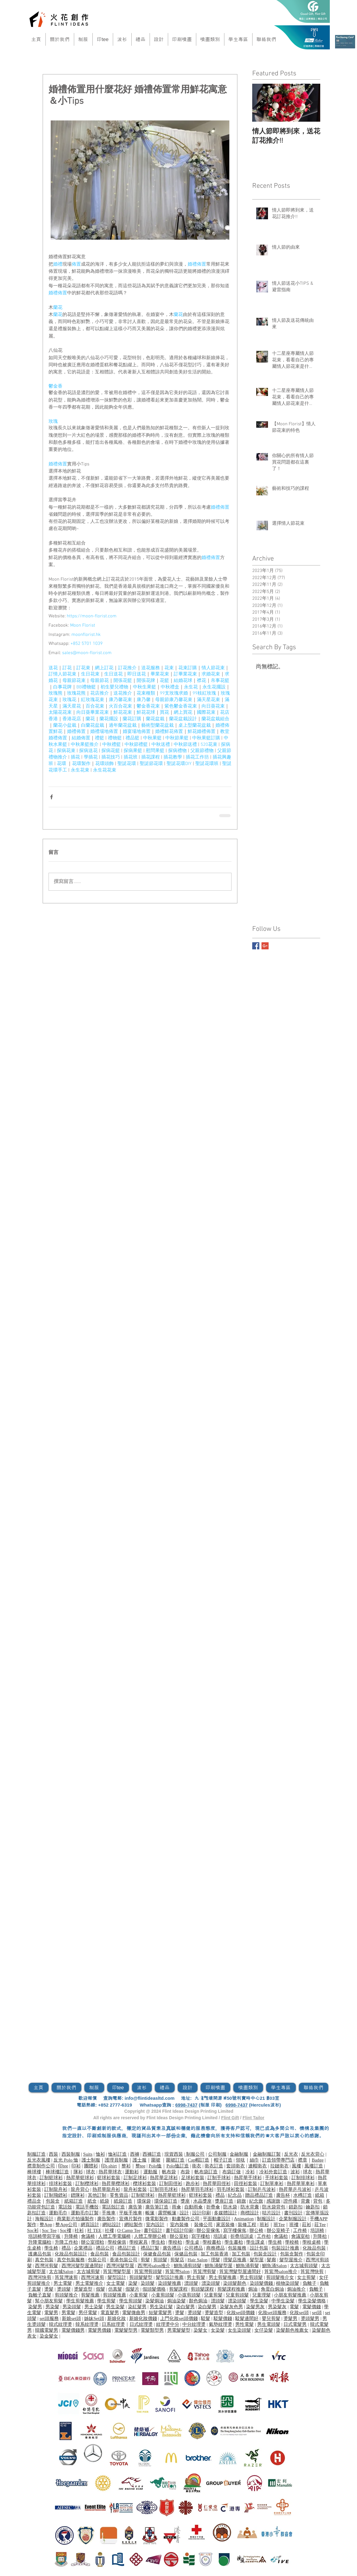  I want to click on 男士電髮, so click(62, 2283).